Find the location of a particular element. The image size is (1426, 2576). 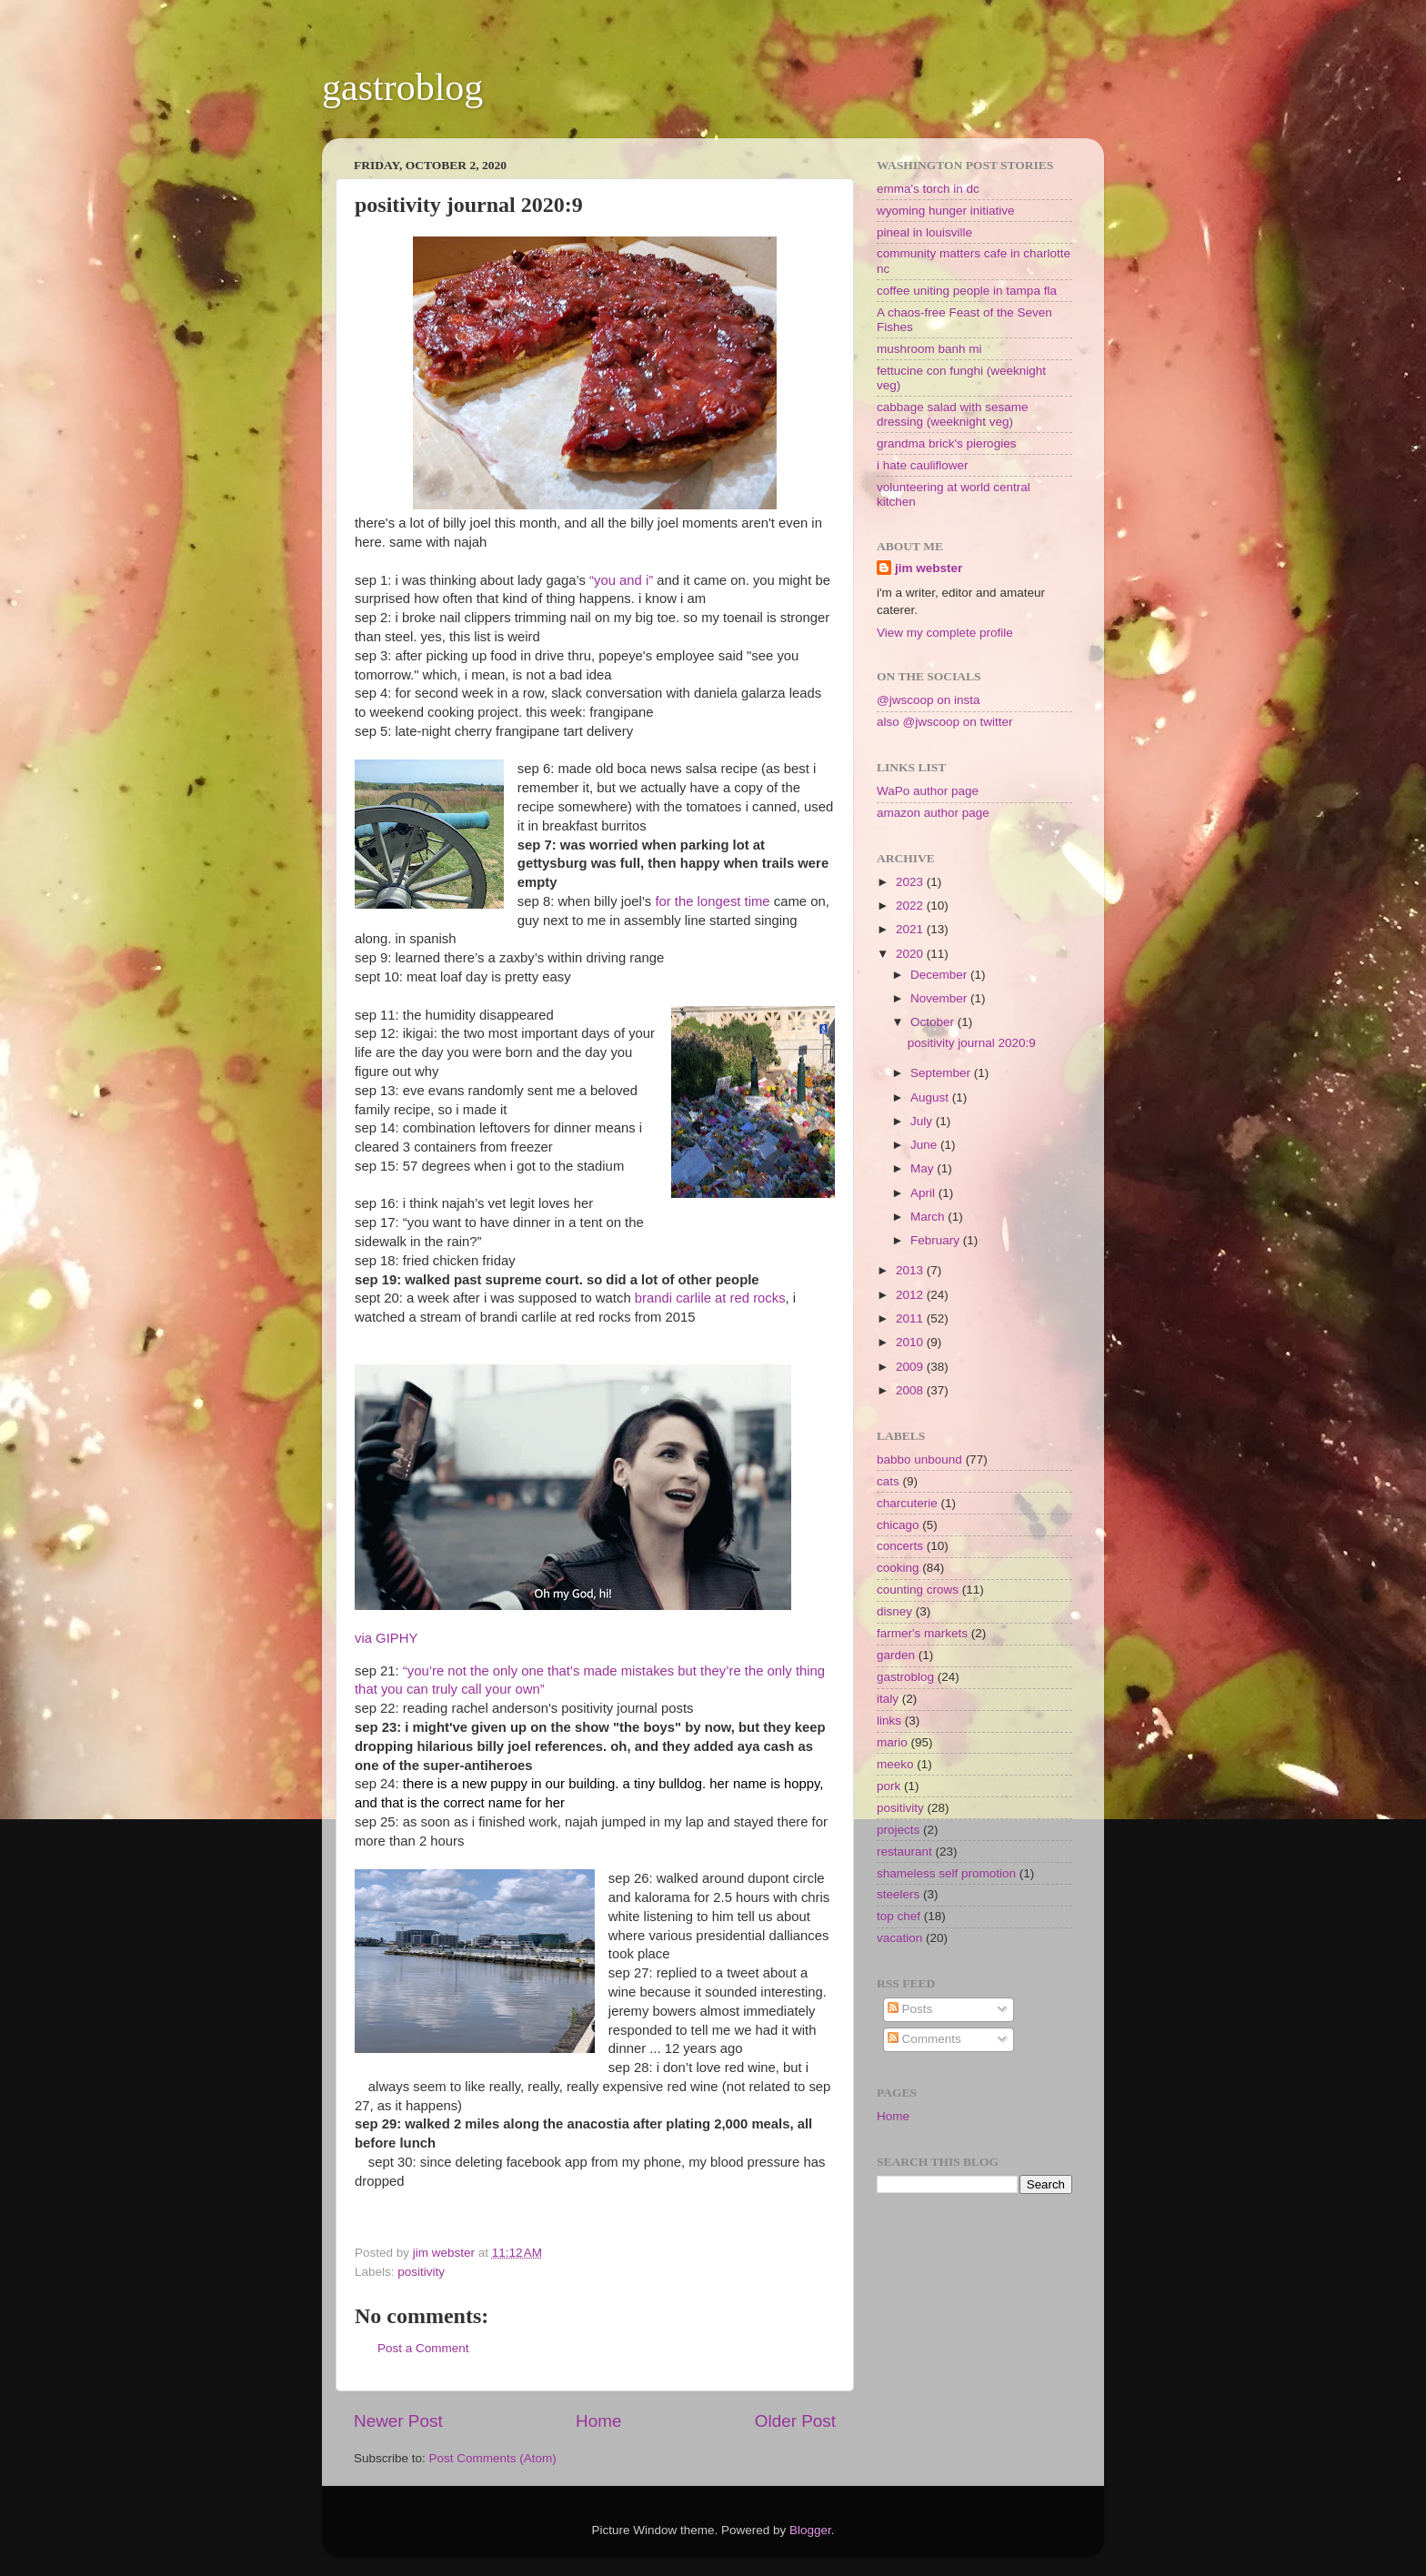

counting crows is located at coordinates (918, 1589).